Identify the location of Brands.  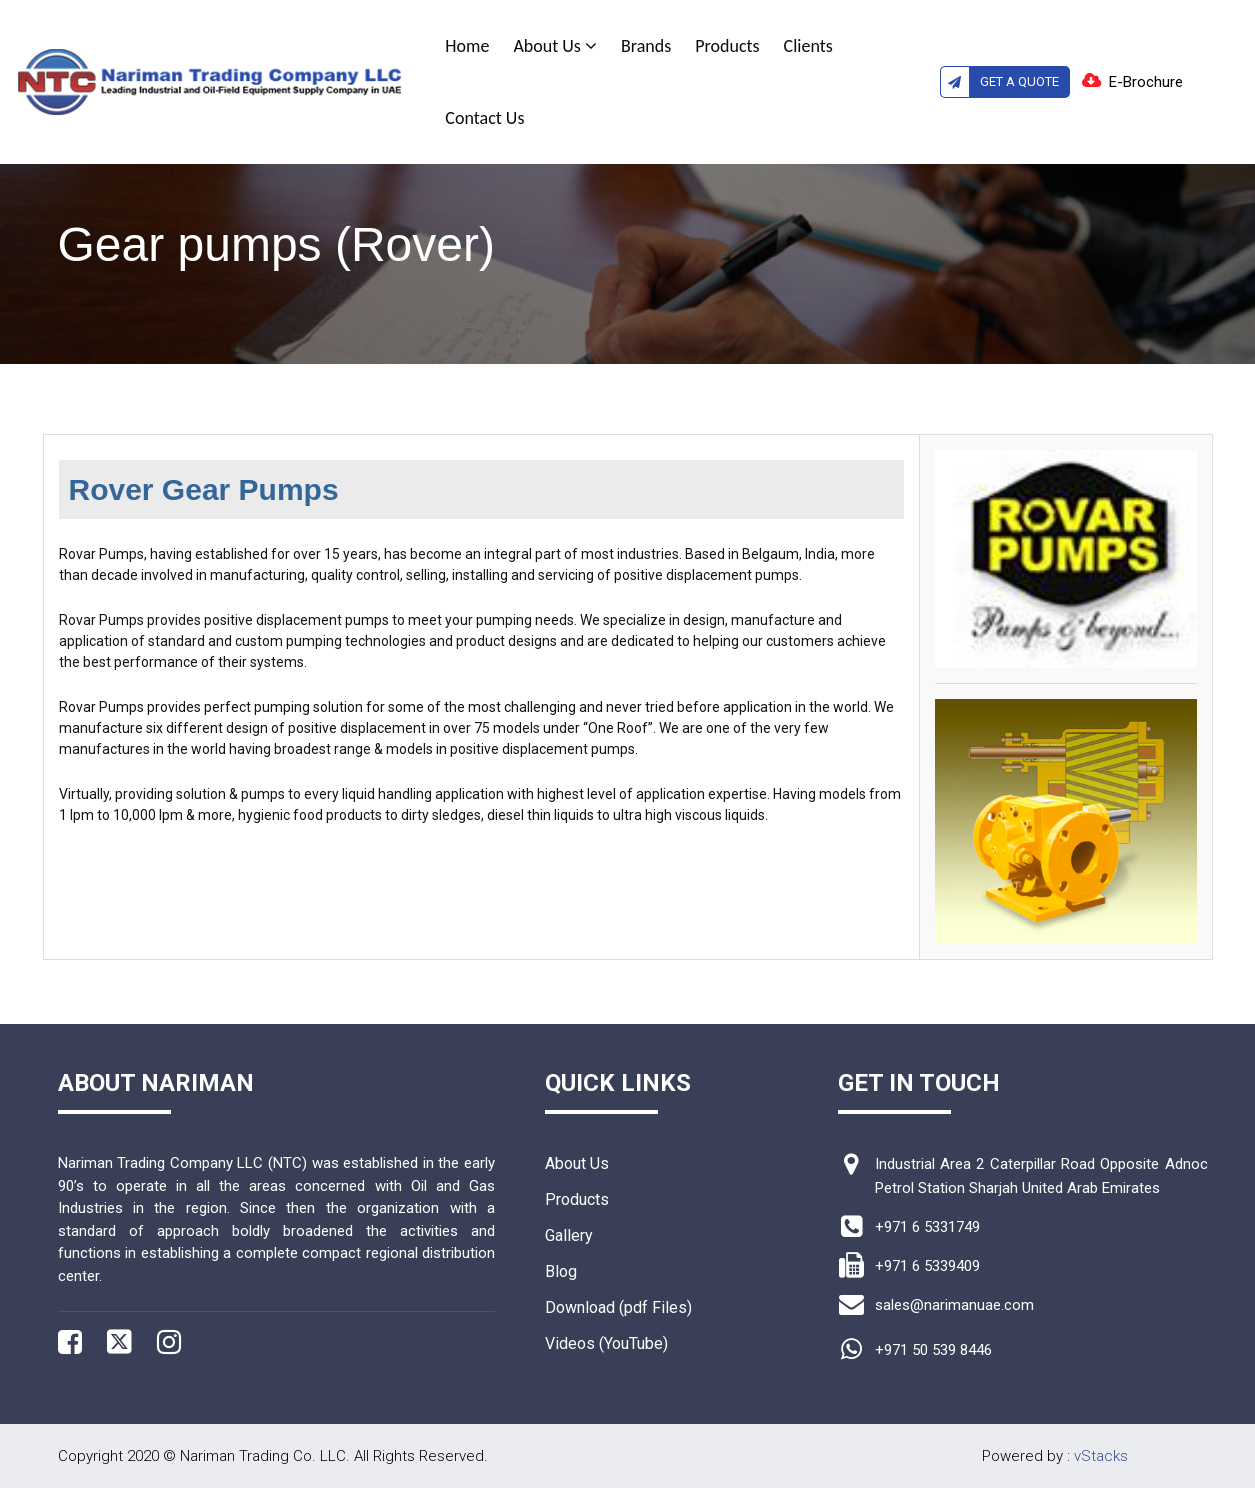
(646, 46).